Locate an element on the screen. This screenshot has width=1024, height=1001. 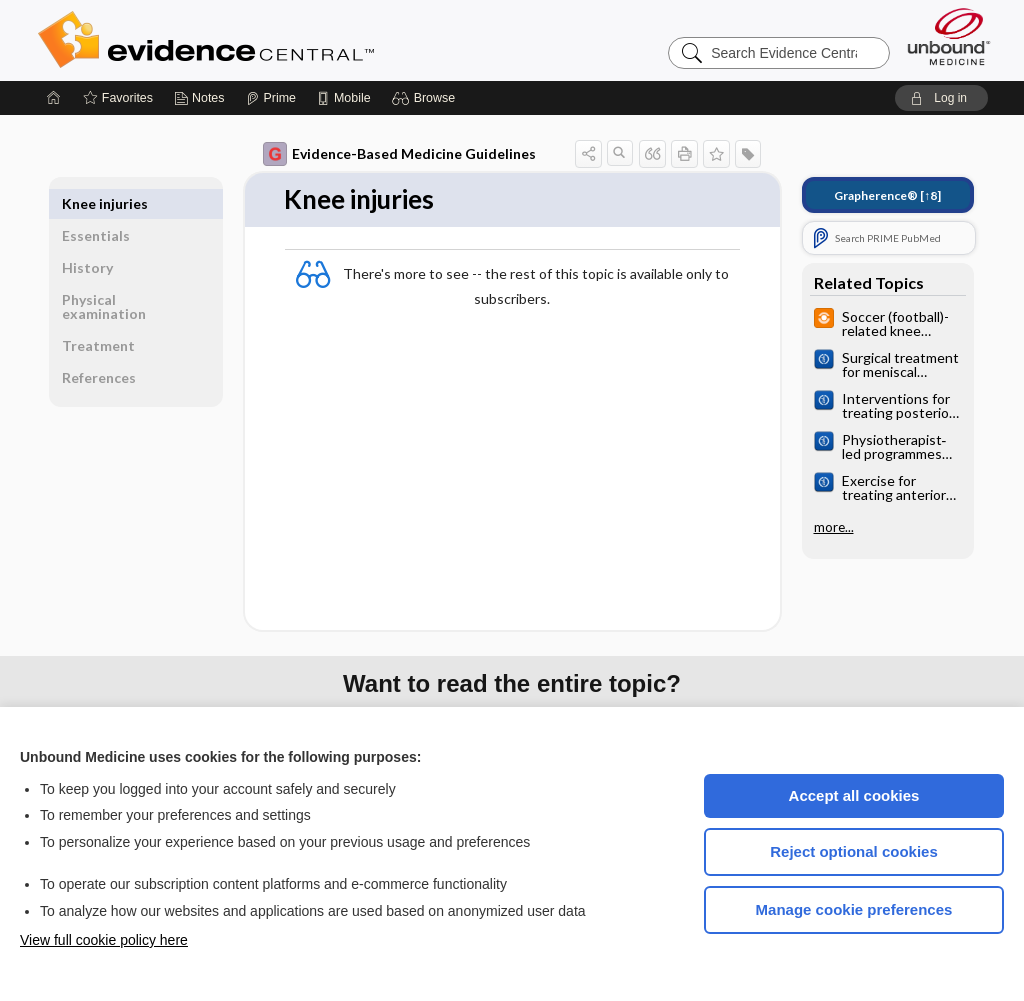
Evidence-Based Medicine Guidelines is located at coordinates (399, 154).